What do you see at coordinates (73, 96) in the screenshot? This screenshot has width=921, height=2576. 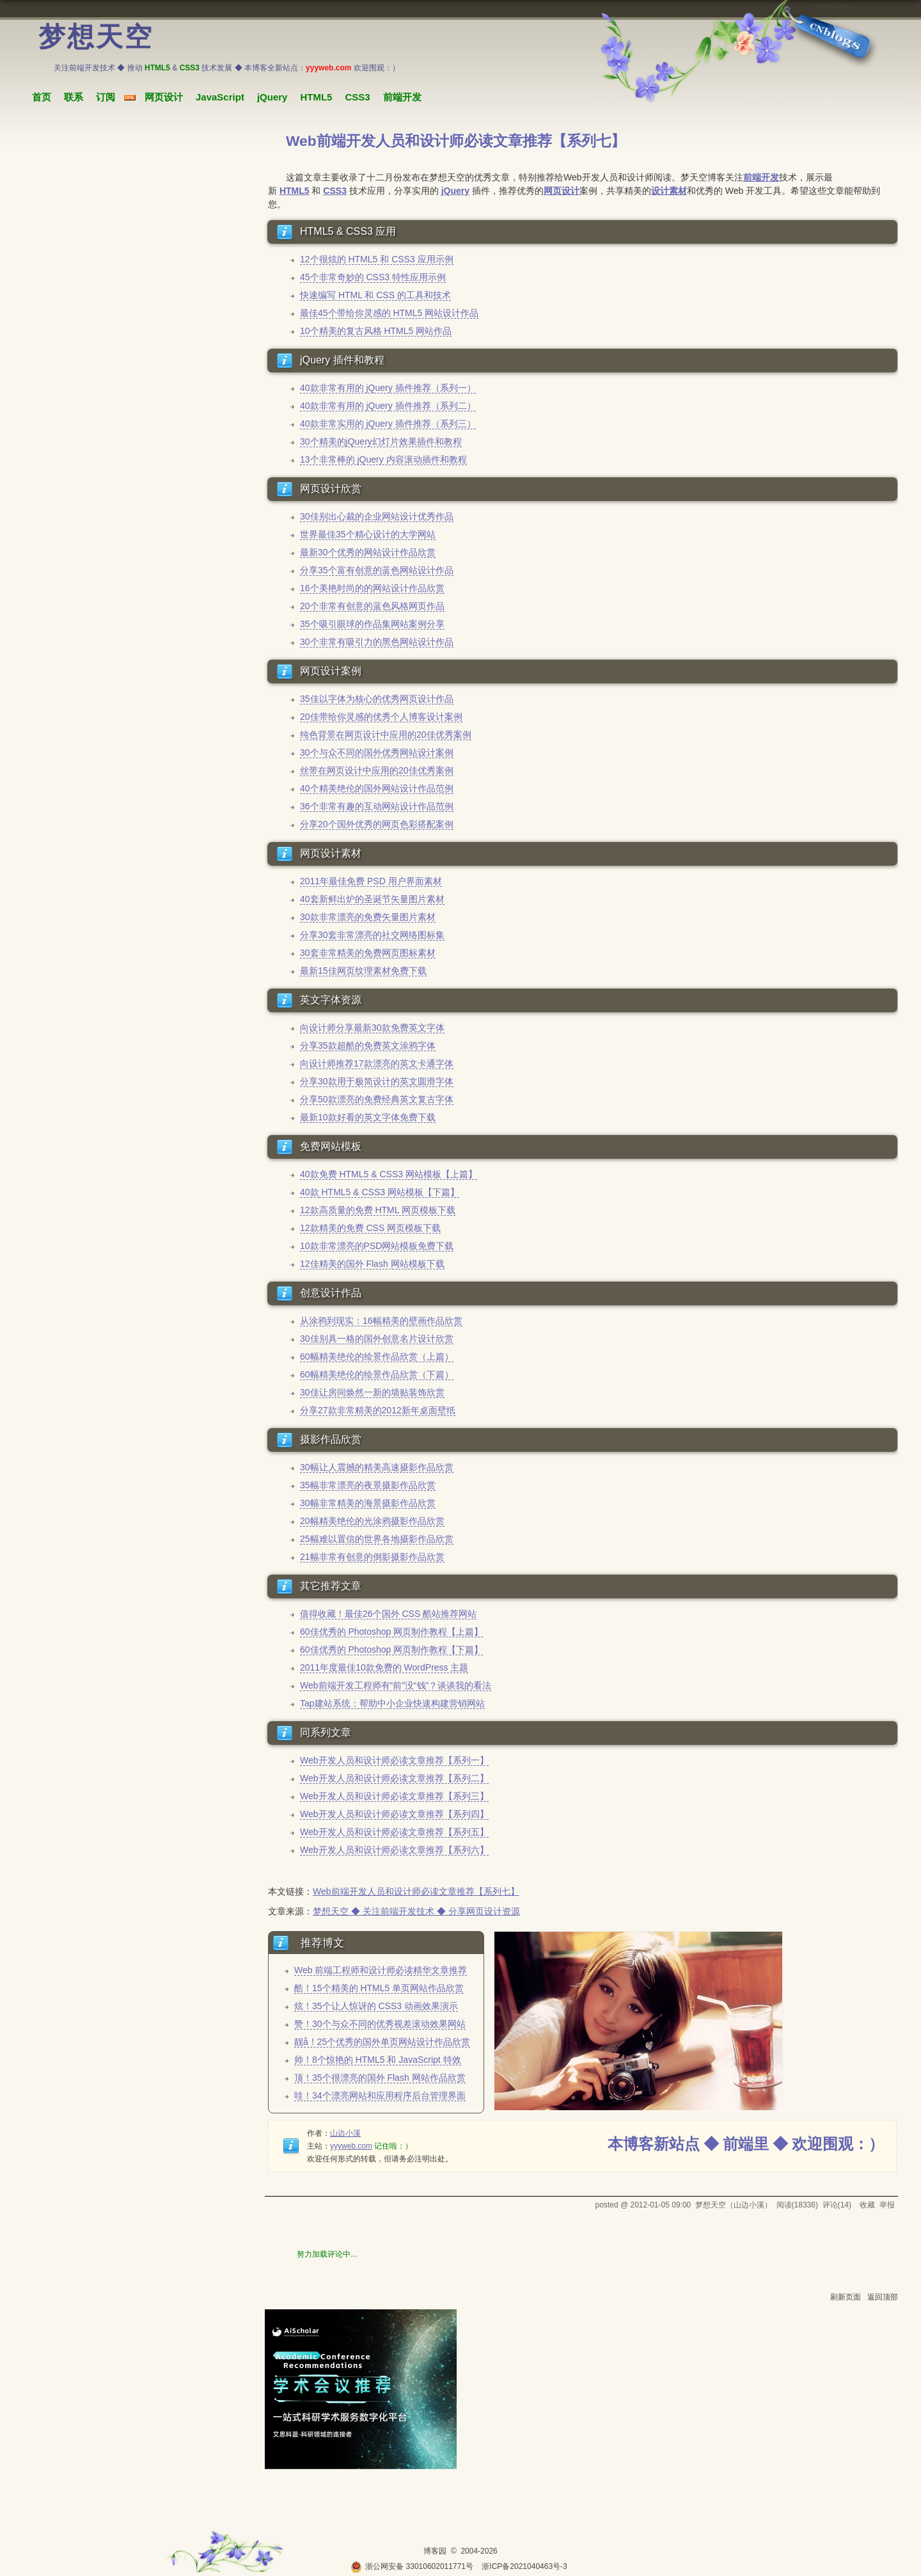 I see `联系` at bounding box center [73, 96].